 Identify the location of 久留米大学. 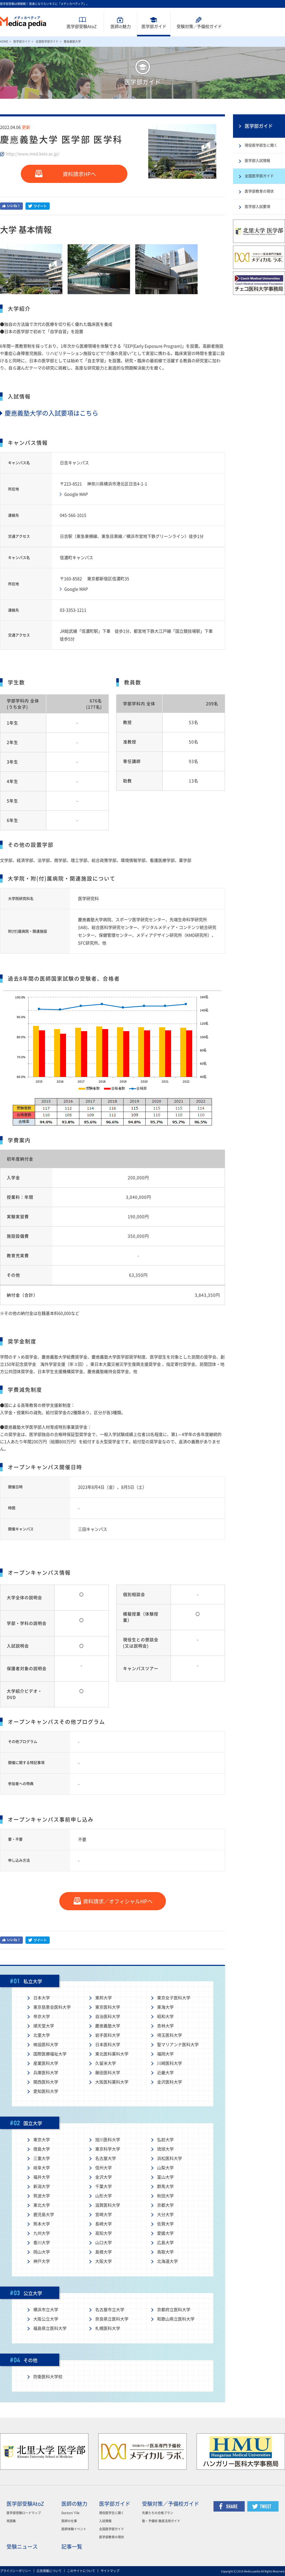
(105, 2063).